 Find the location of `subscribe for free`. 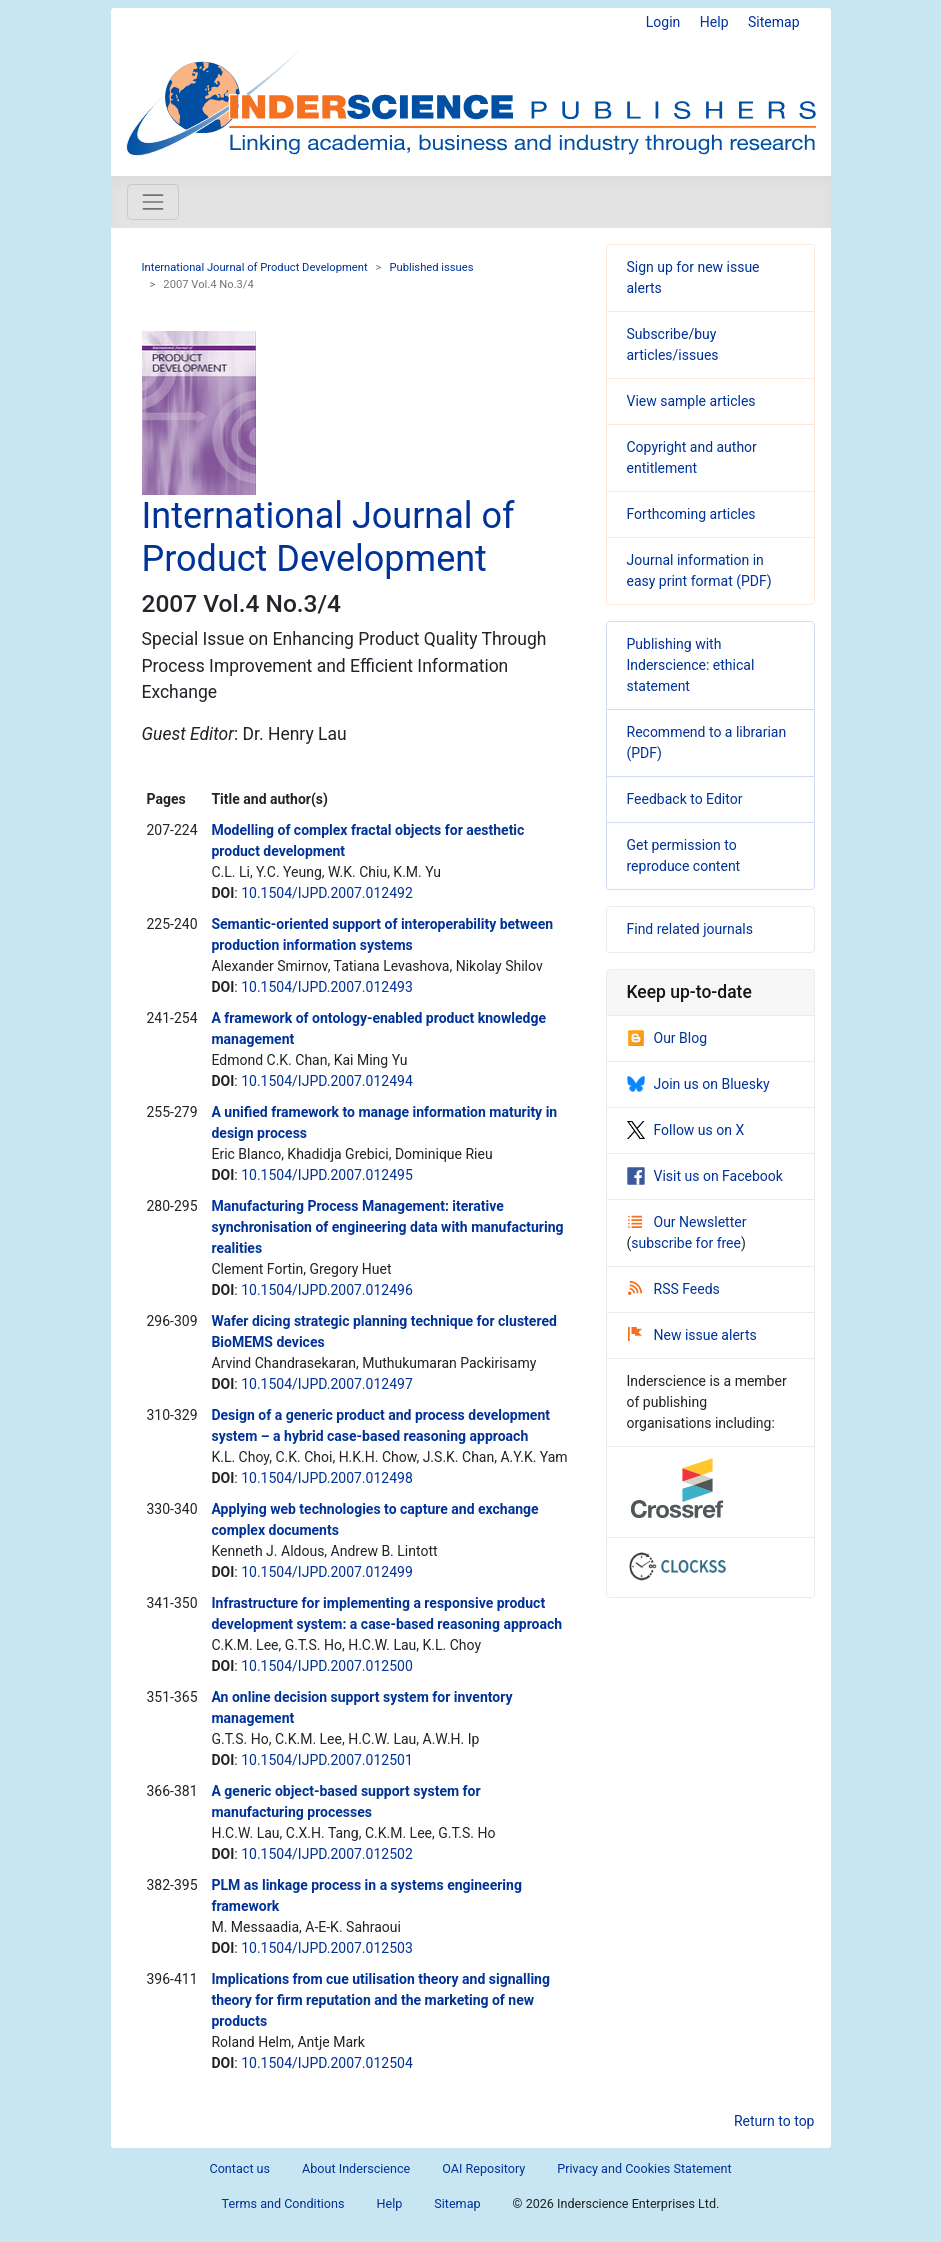

subscribe for free is located at coordinates (686, 1243).